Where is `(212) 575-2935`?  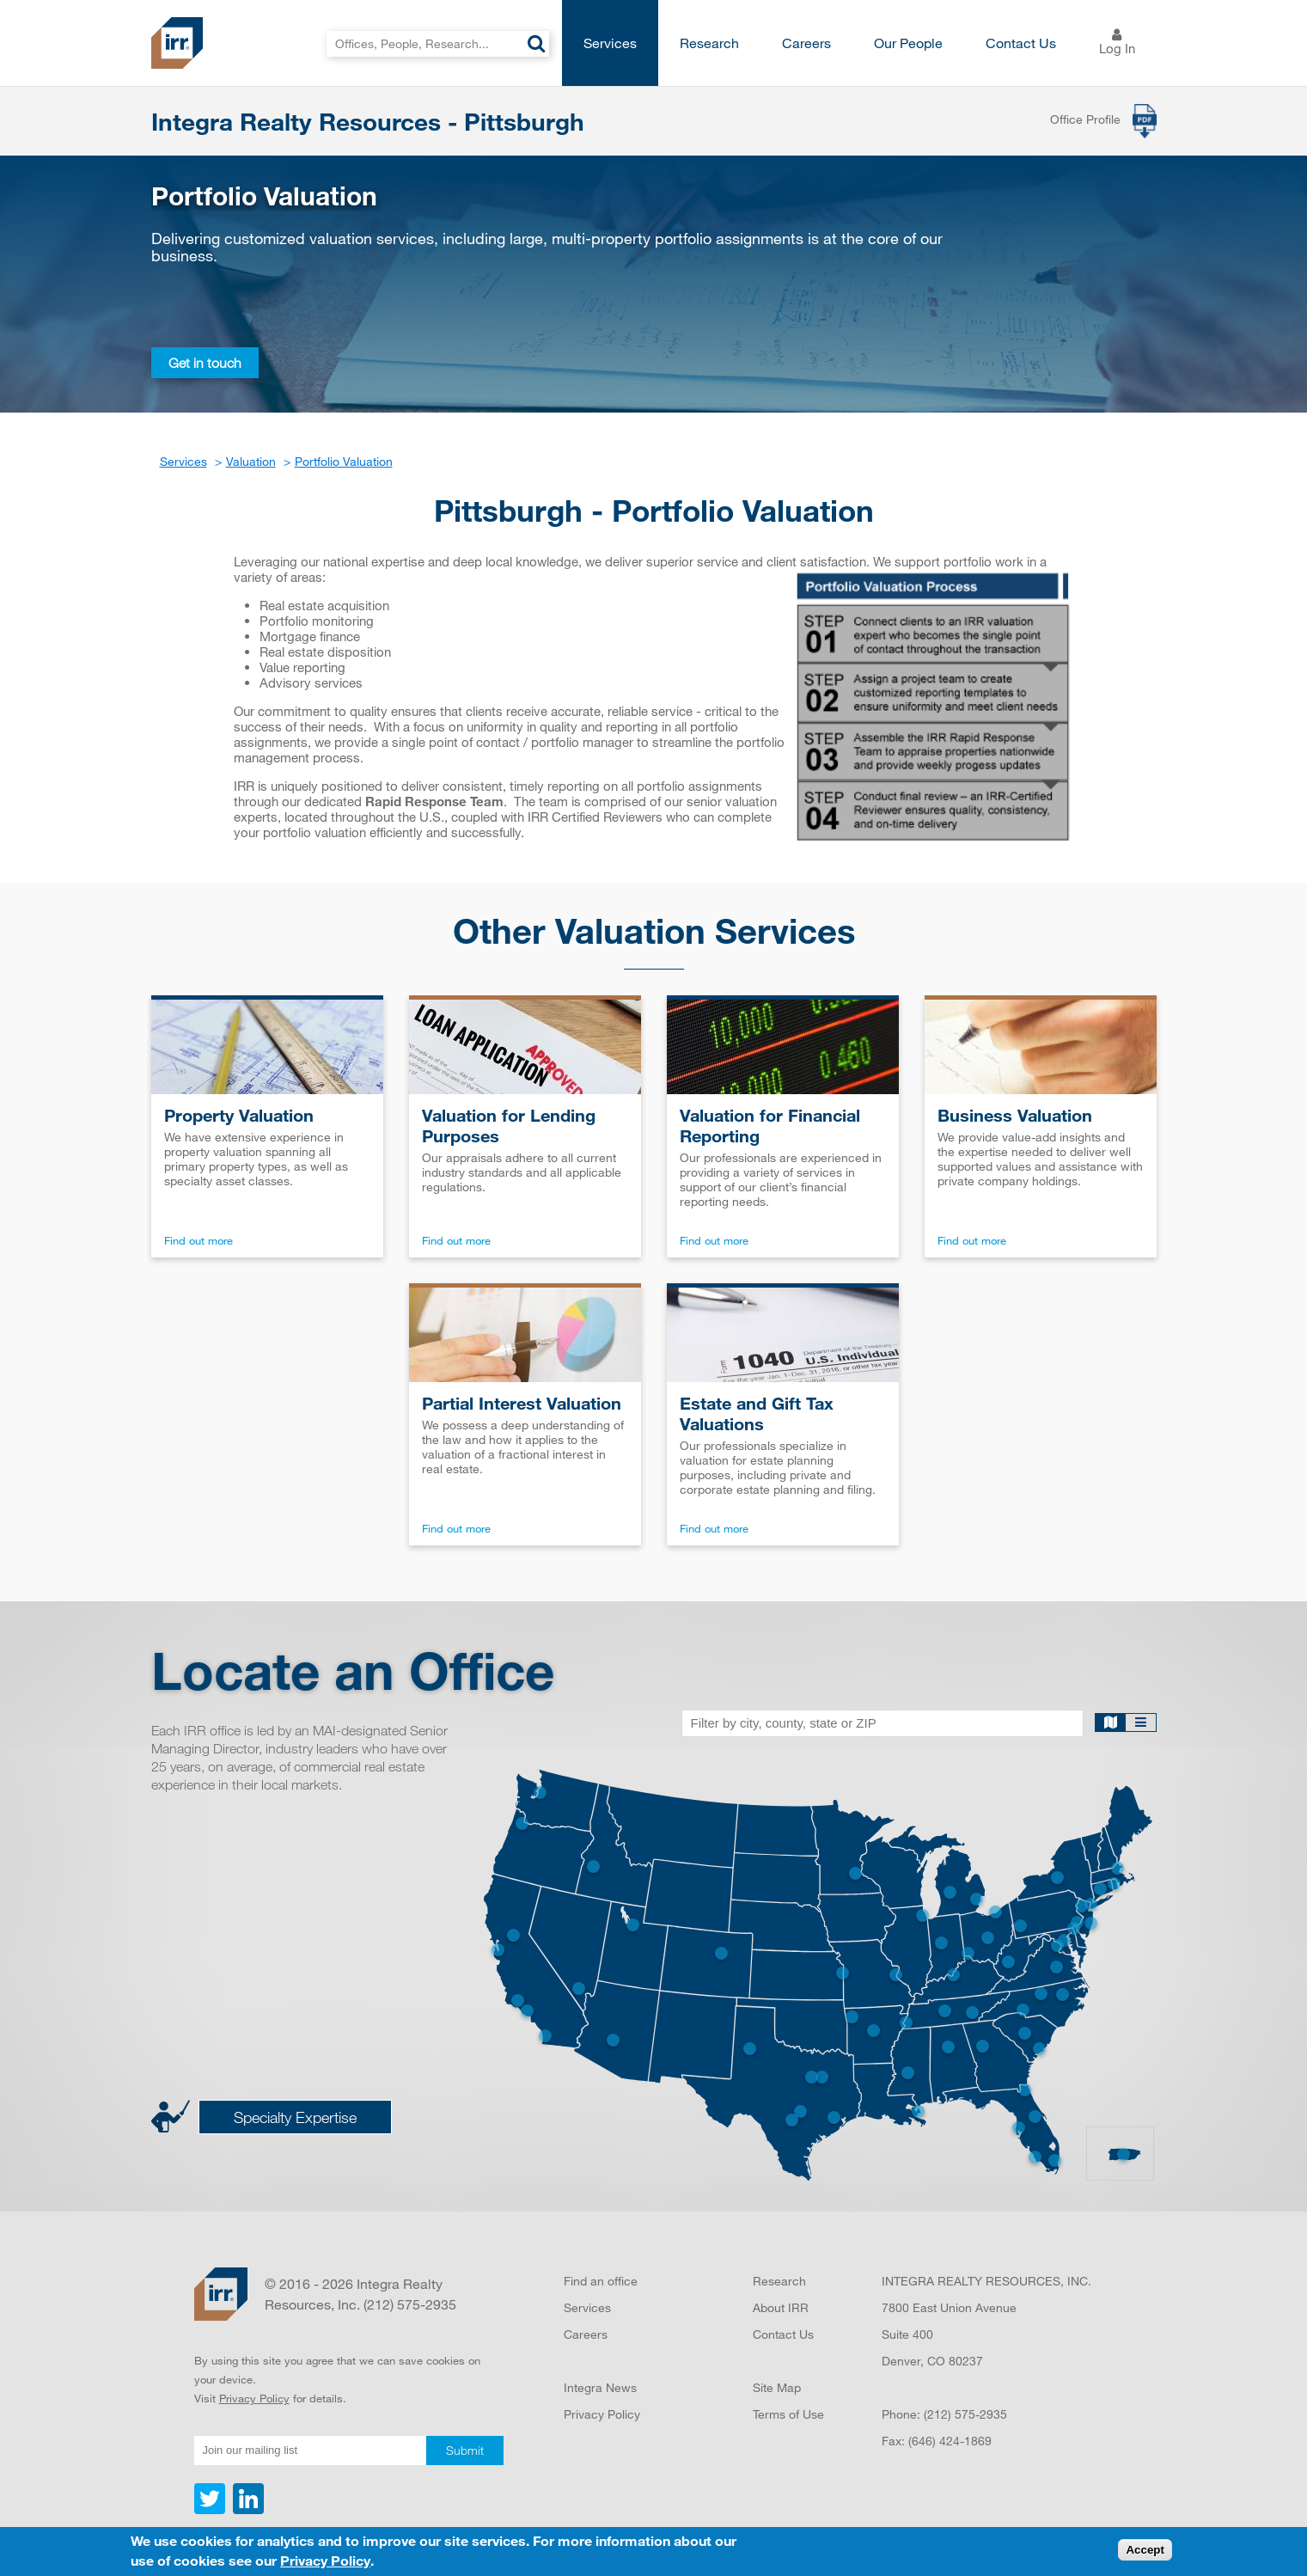 (212) 575-2935 is located at coordinates (965, 2414).